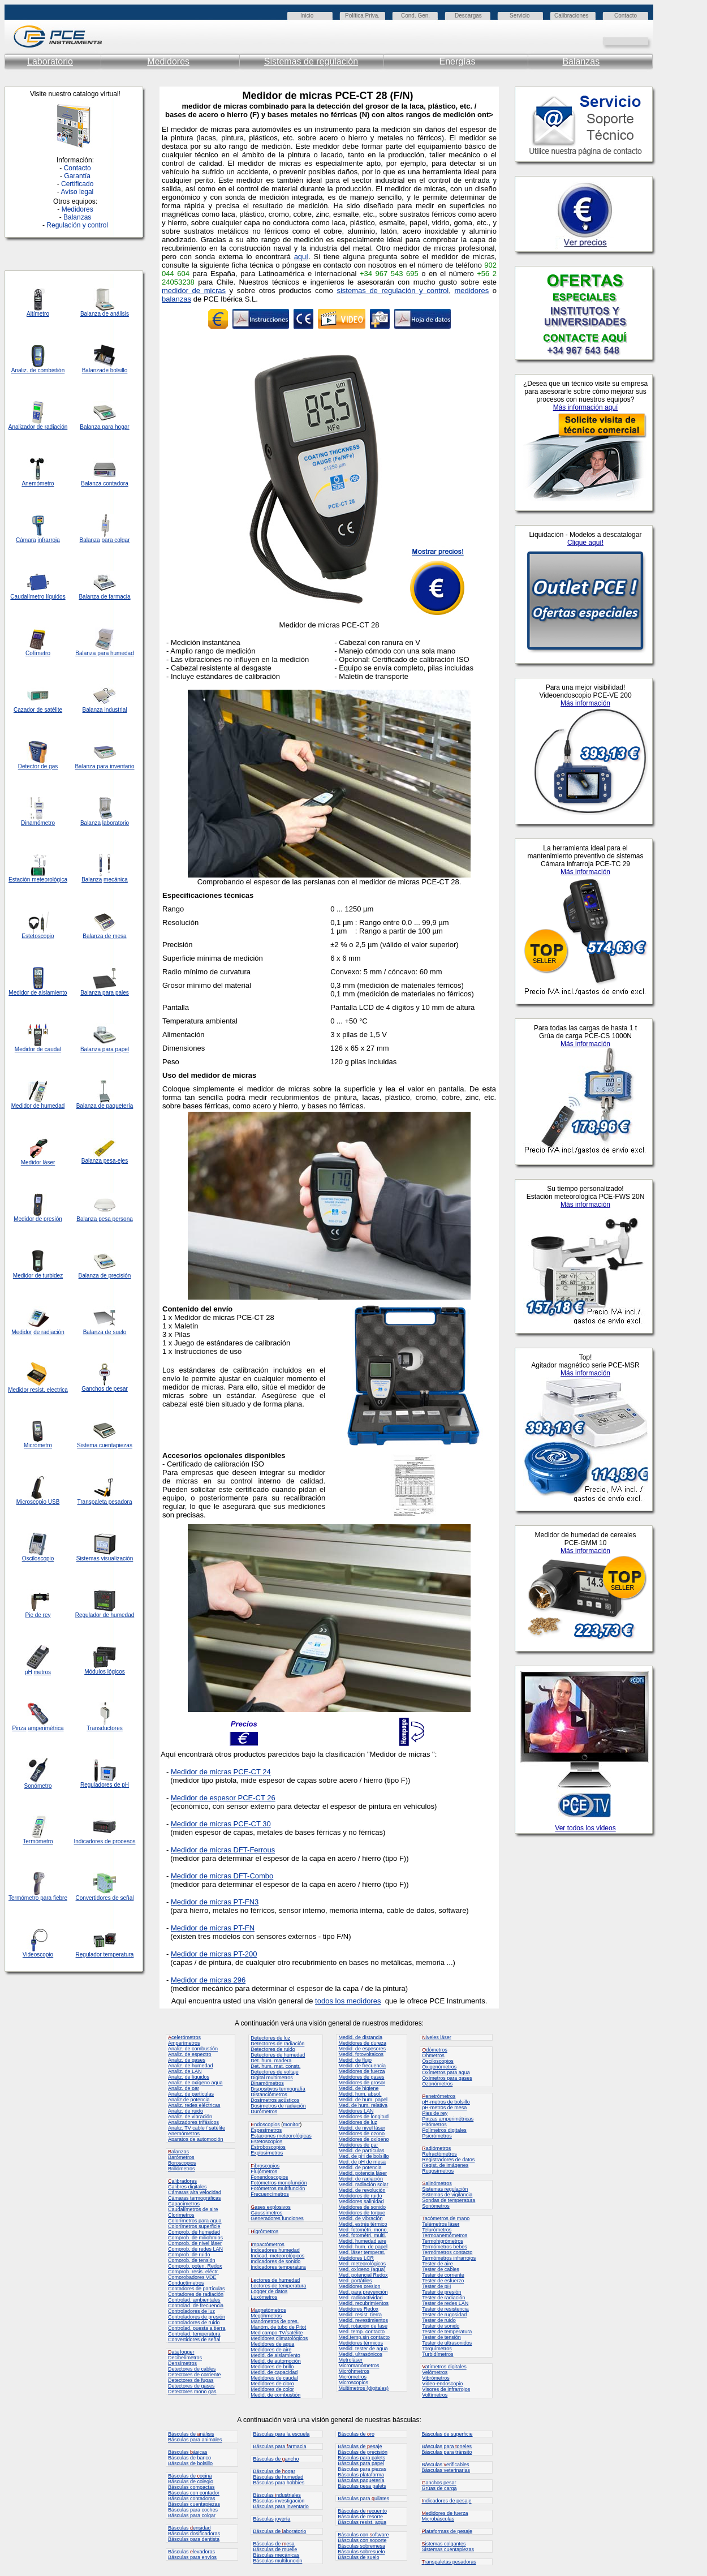 The image size is (707, 2576). I want to click on Balanza para hogar, so click(104, 427).